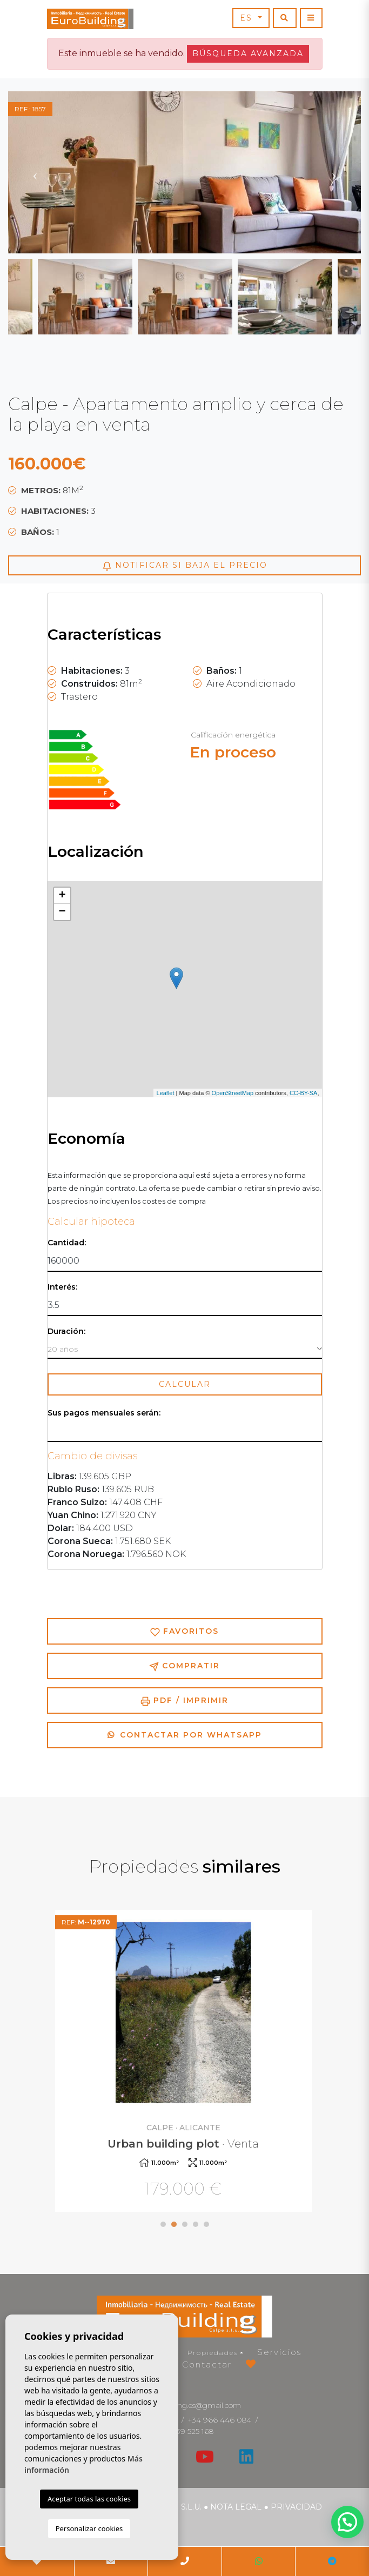 The image size is (369, 2576). I want to click on PDF / Imprimir, so click(184, 1700).